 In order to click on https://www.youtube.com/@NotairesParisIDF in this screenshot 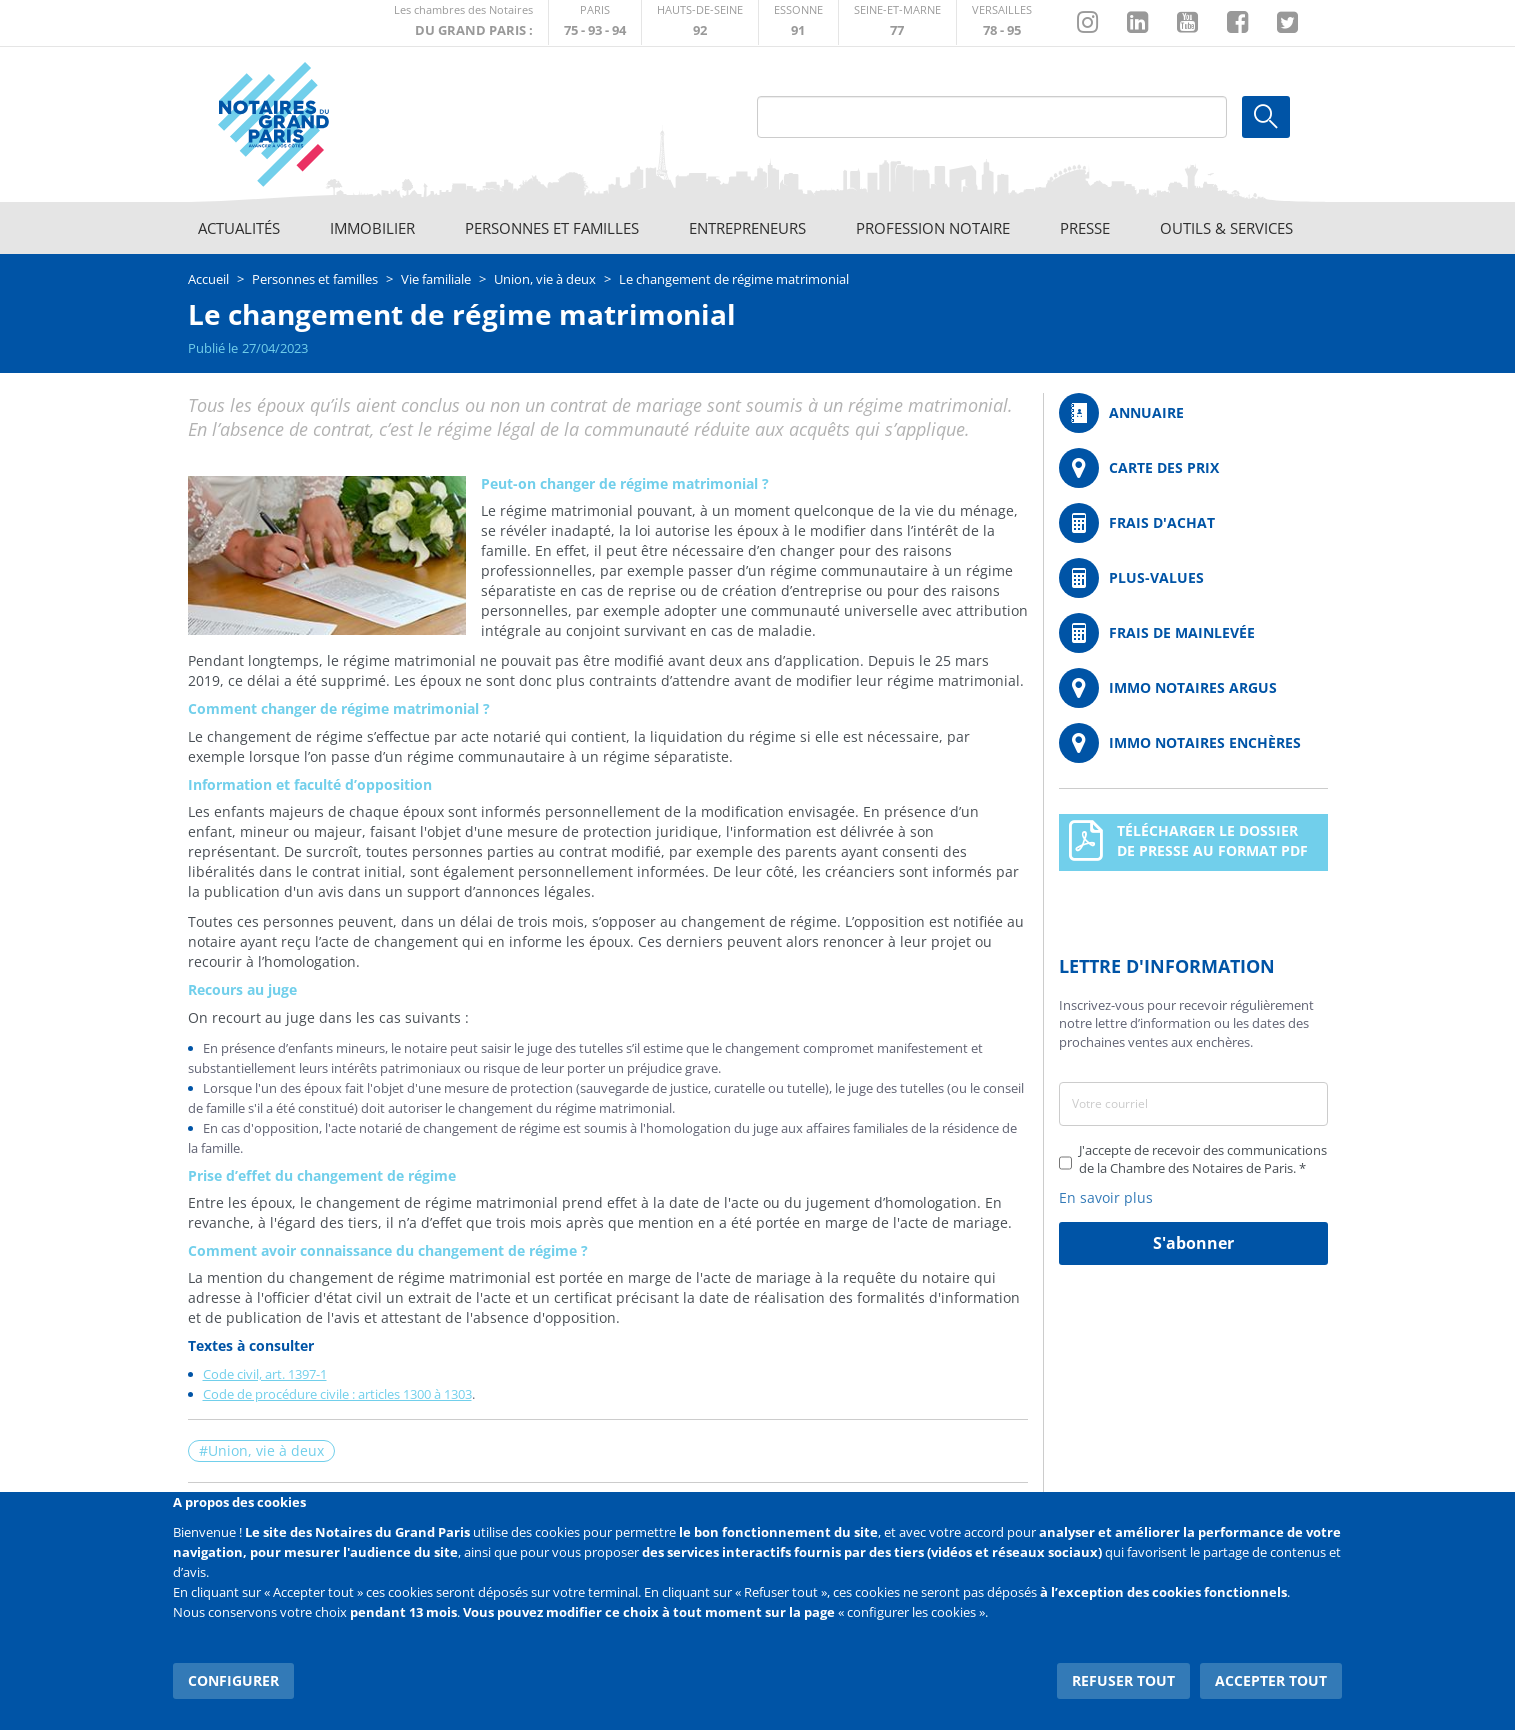, I will do `click(1187, 23)`.